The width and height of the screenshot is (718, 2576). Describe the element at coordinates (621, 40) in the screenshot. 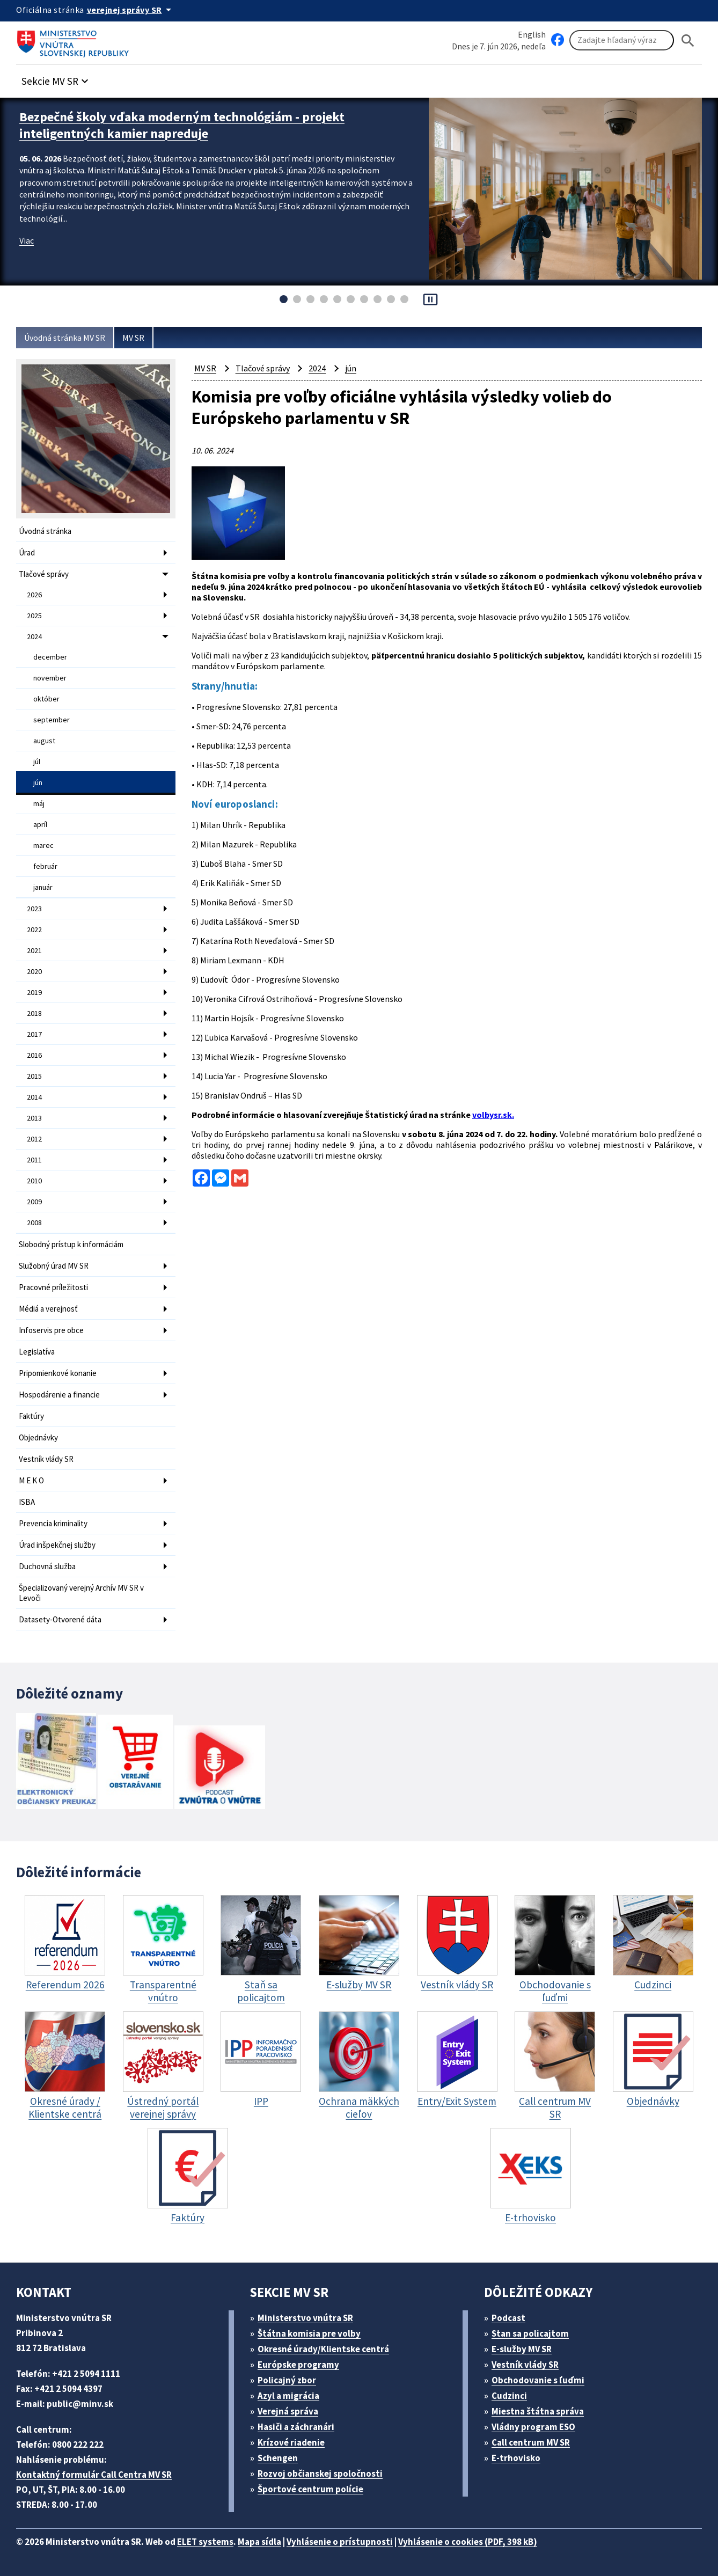

I see `[Vyhľadávanie]` at that location.